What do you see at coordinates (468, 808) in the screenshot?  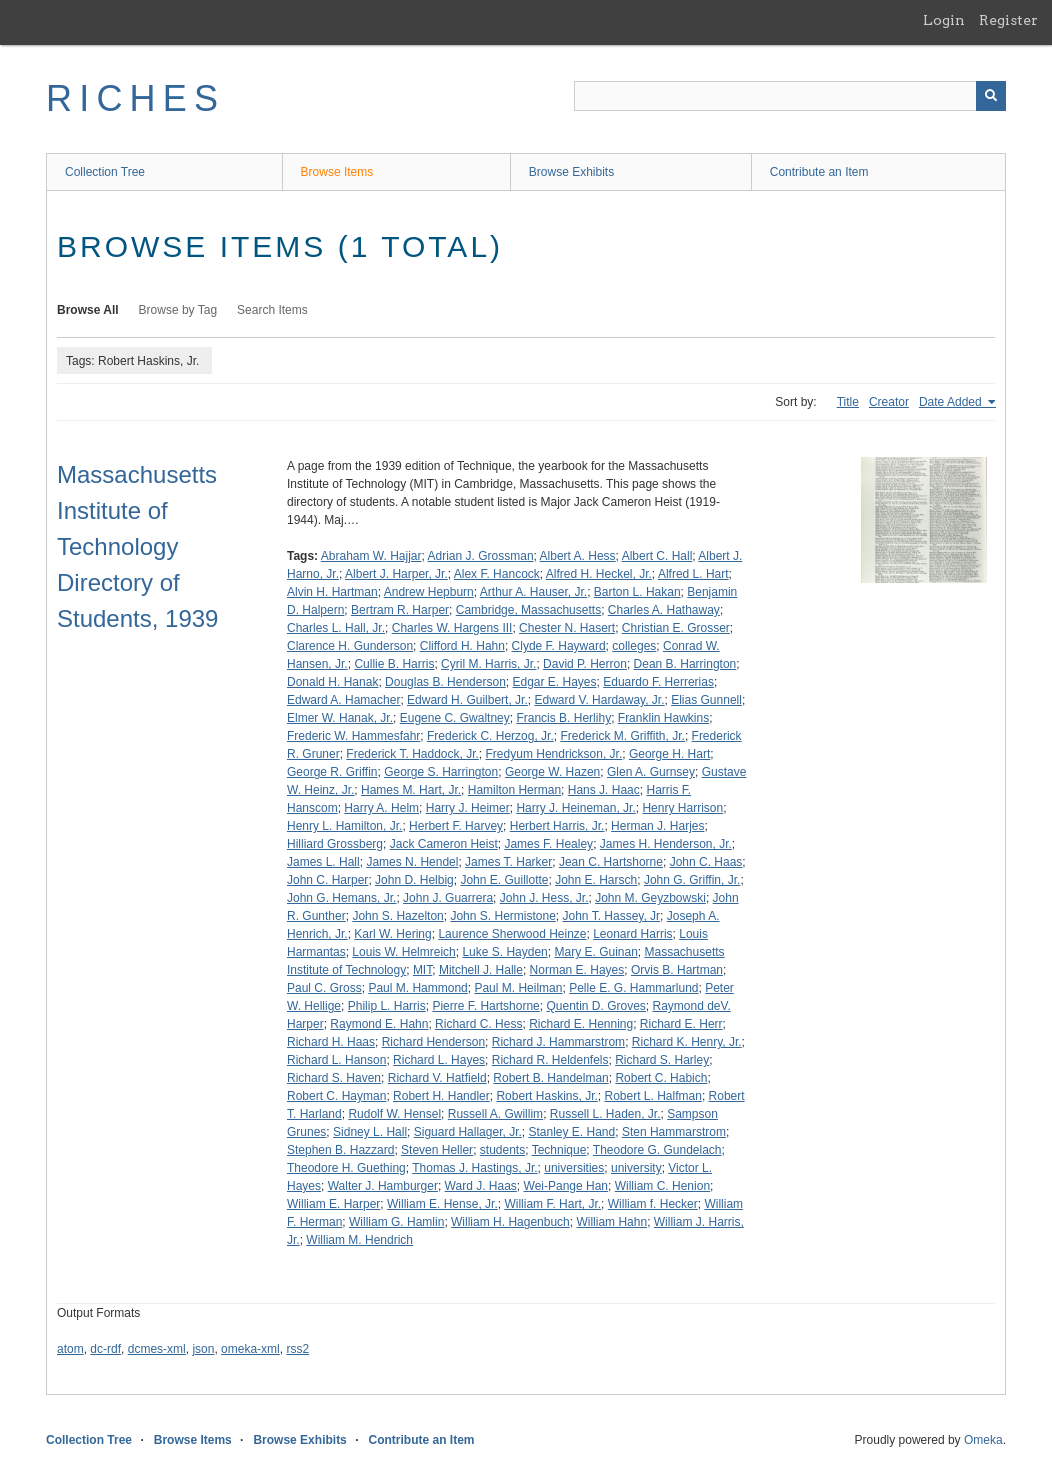 I see `Harry J. Heimer` at bounding box center [468, 808].